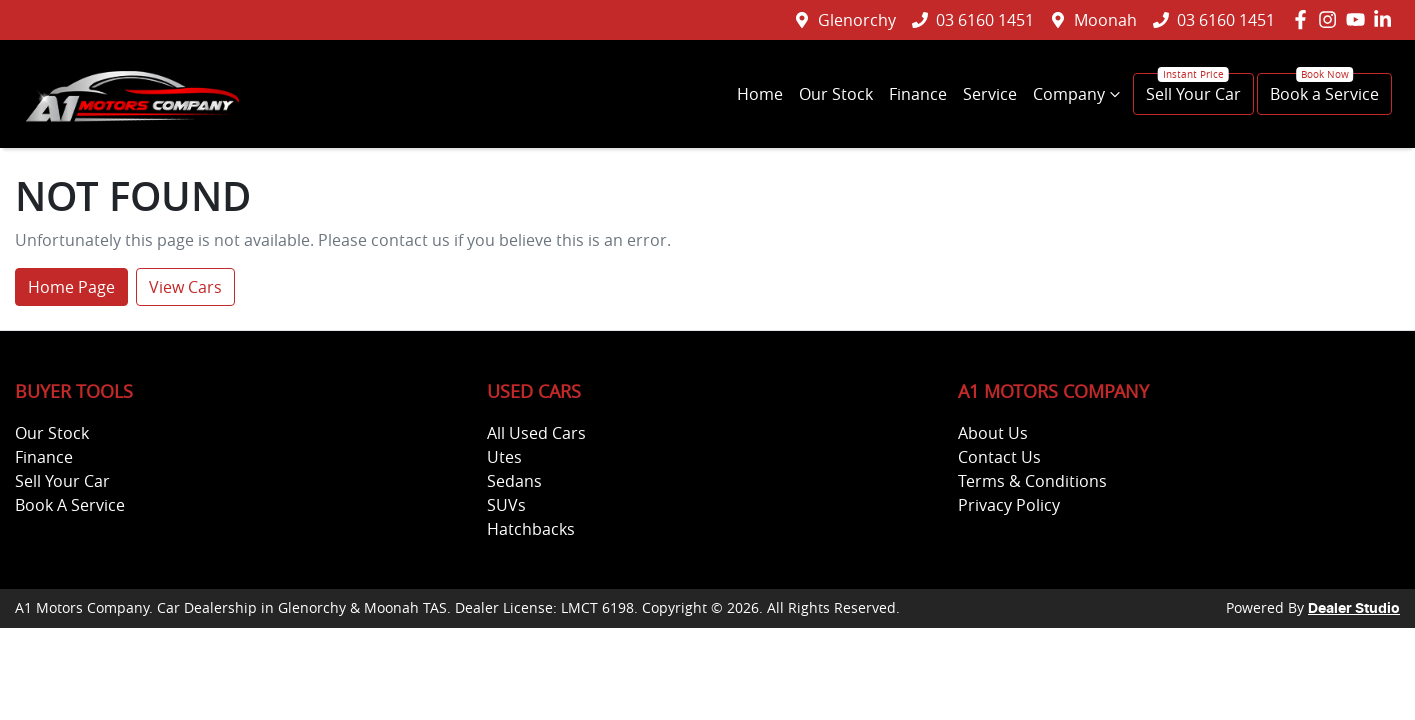 The height and width of the screenshot is (720, 1415). Describe the element at coordinates (857, 20) in the screenshot. I see `Glenorchy` at that location.